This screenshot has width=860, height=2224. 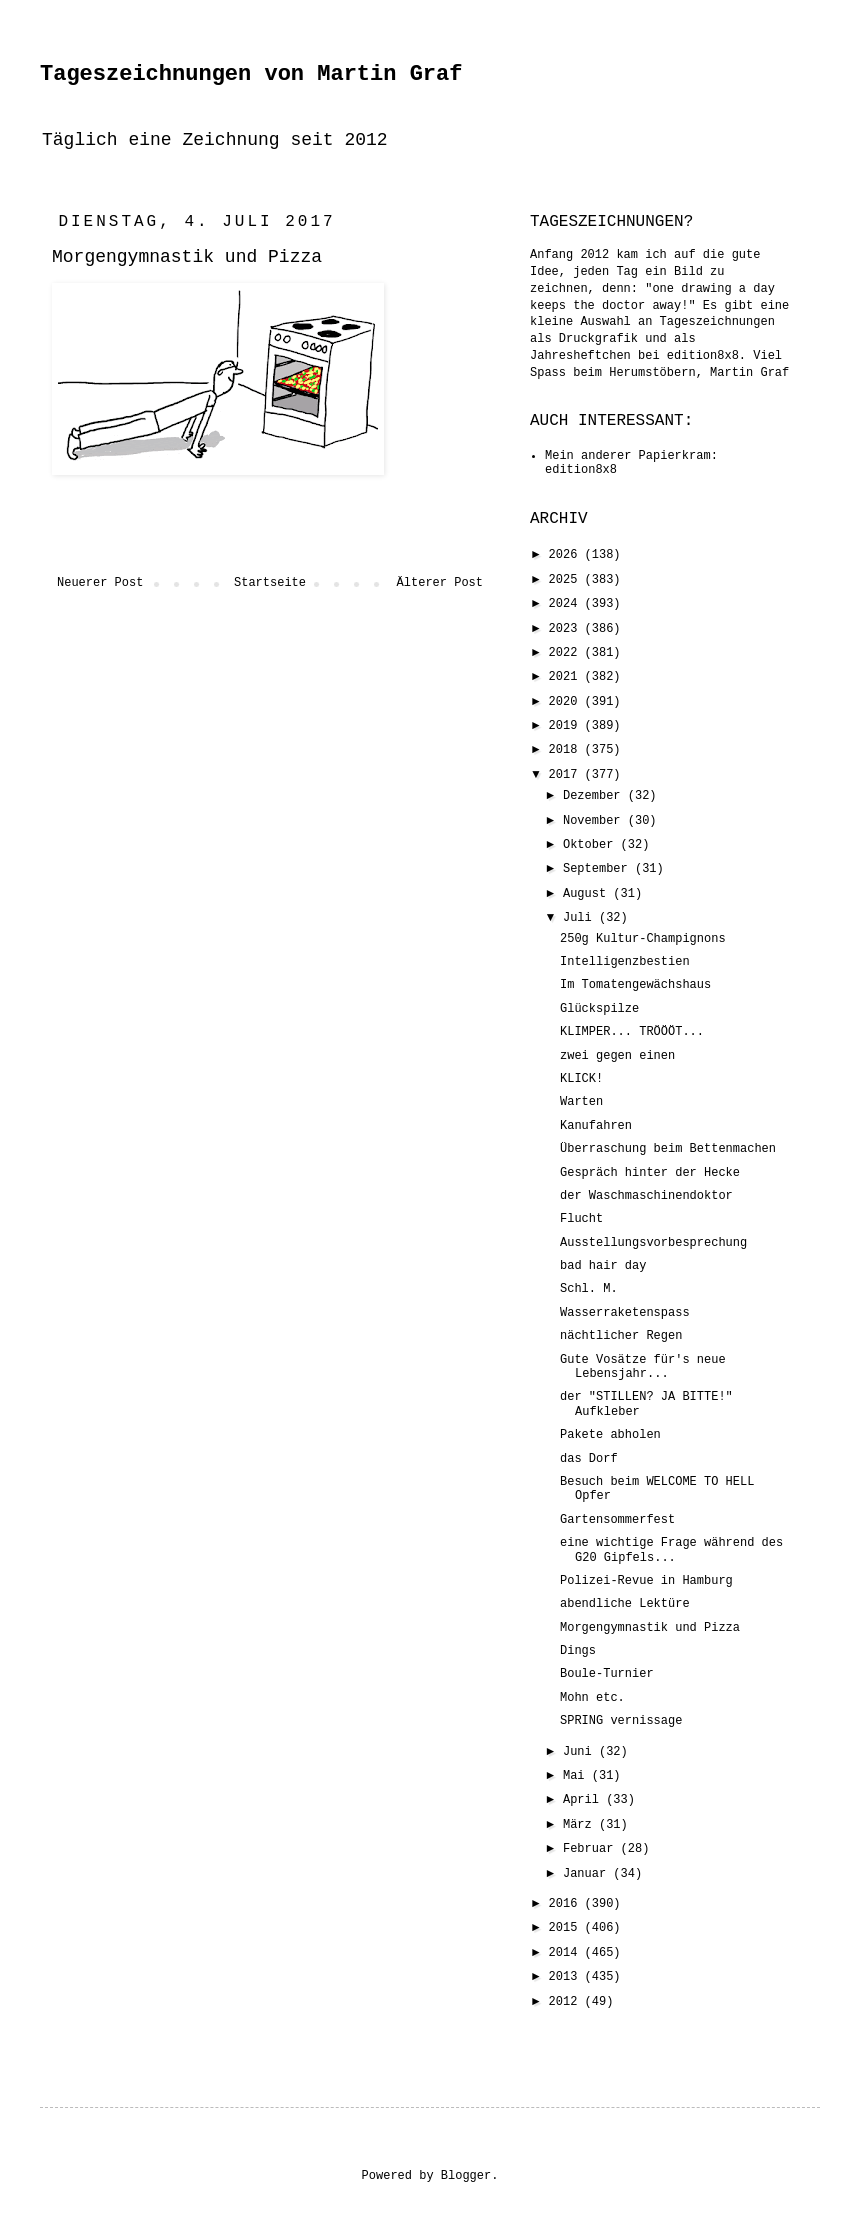 I want to click on September, so click(x=599, y=869).